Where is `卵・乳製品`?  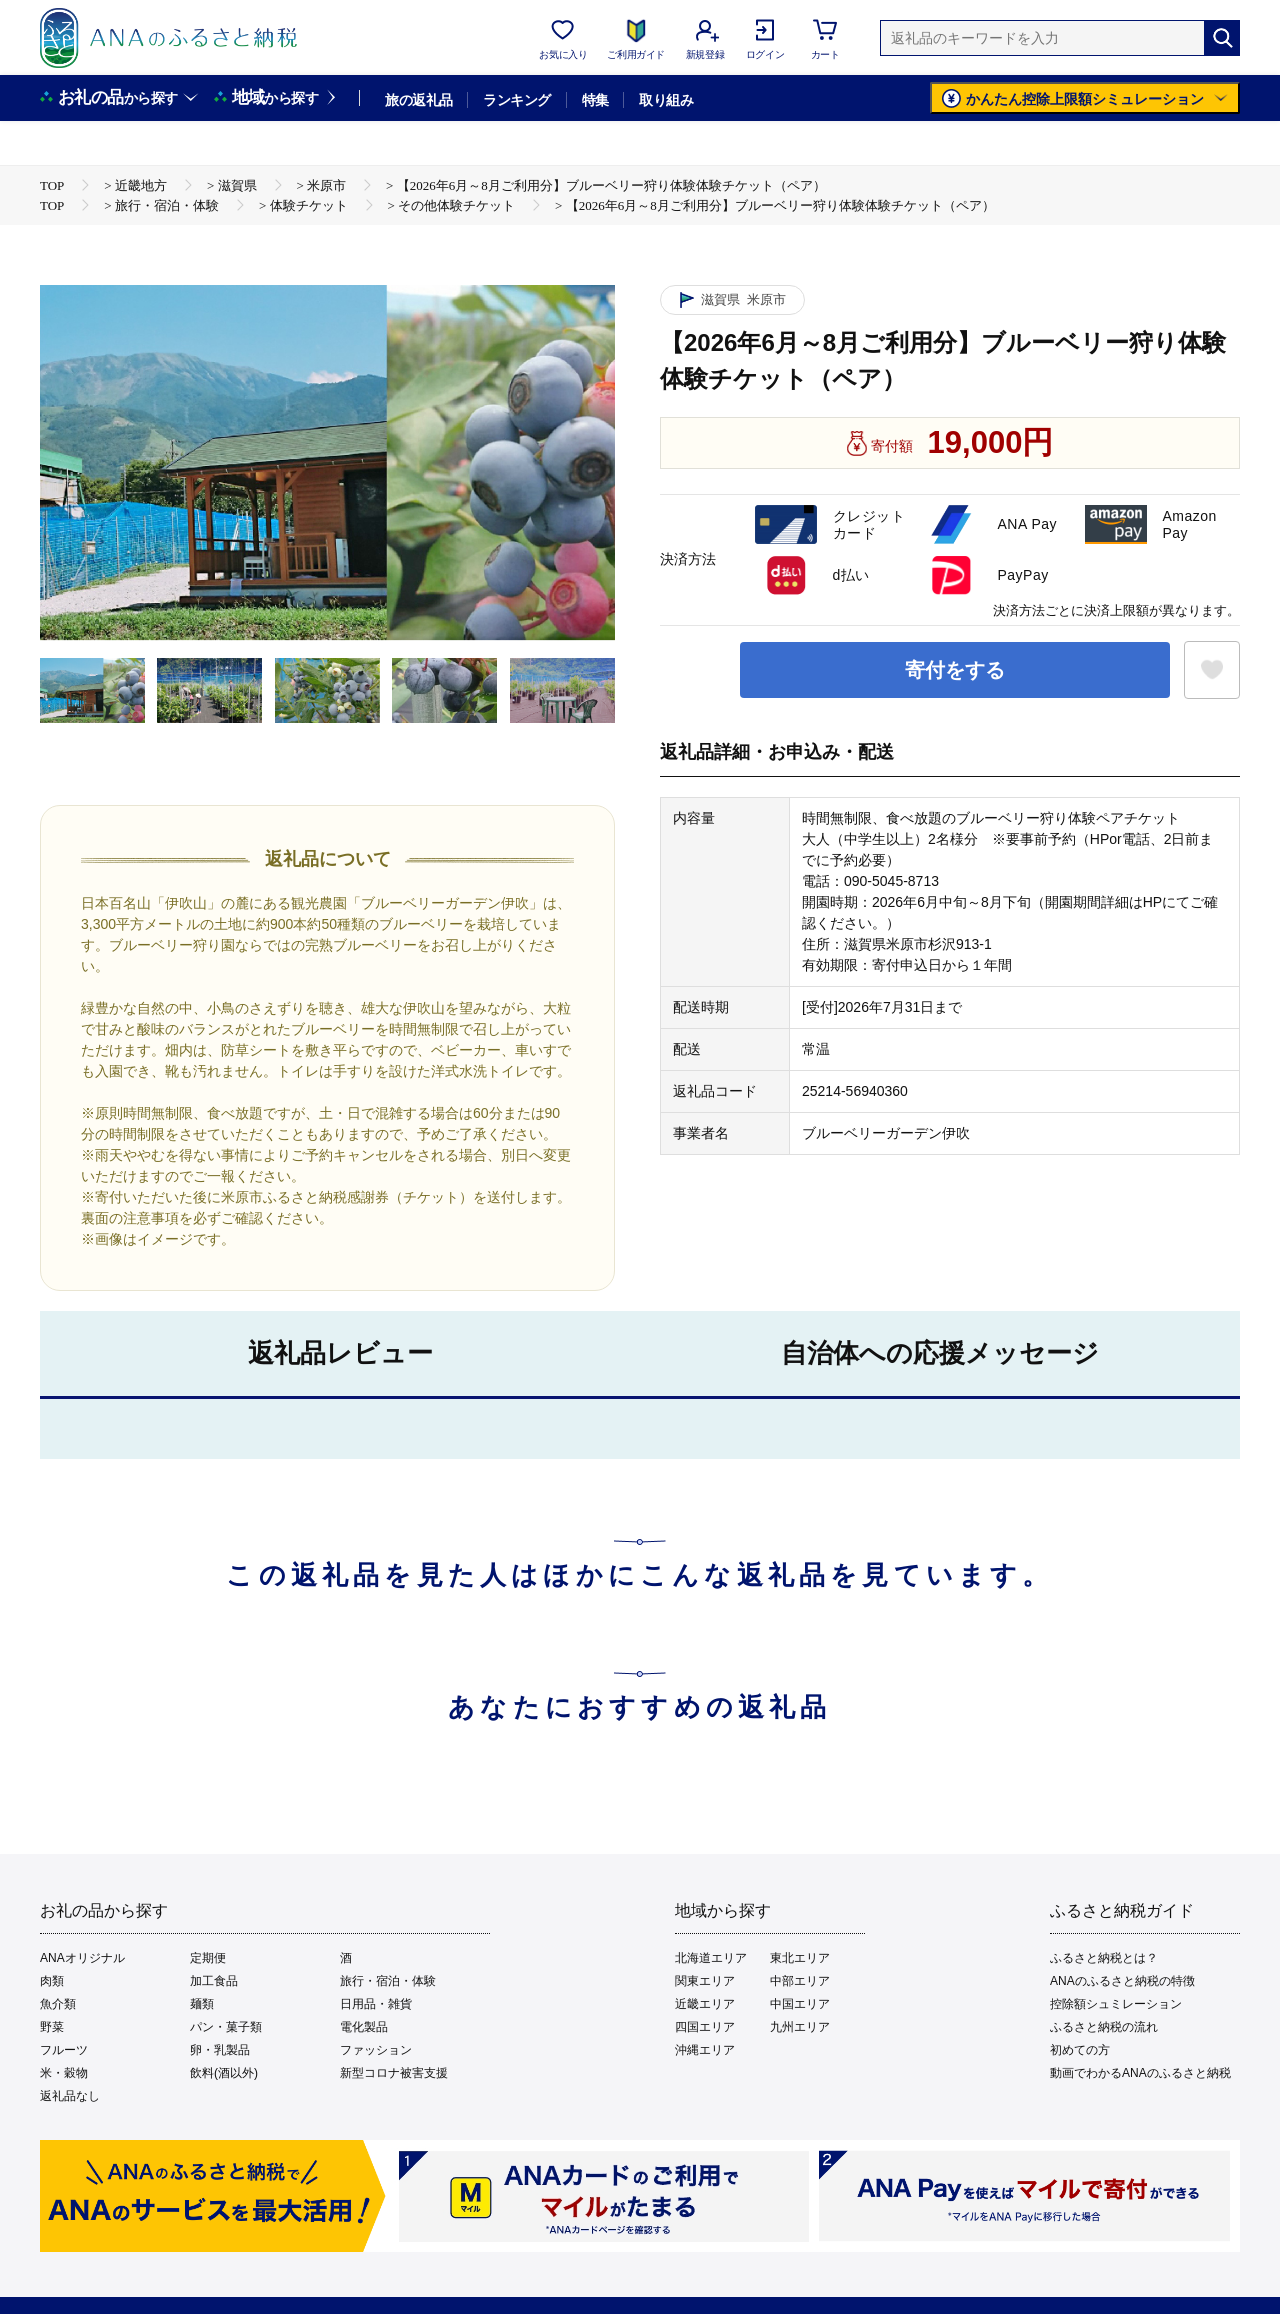
卵・乳製品 is located at coordinates (220, 2050).